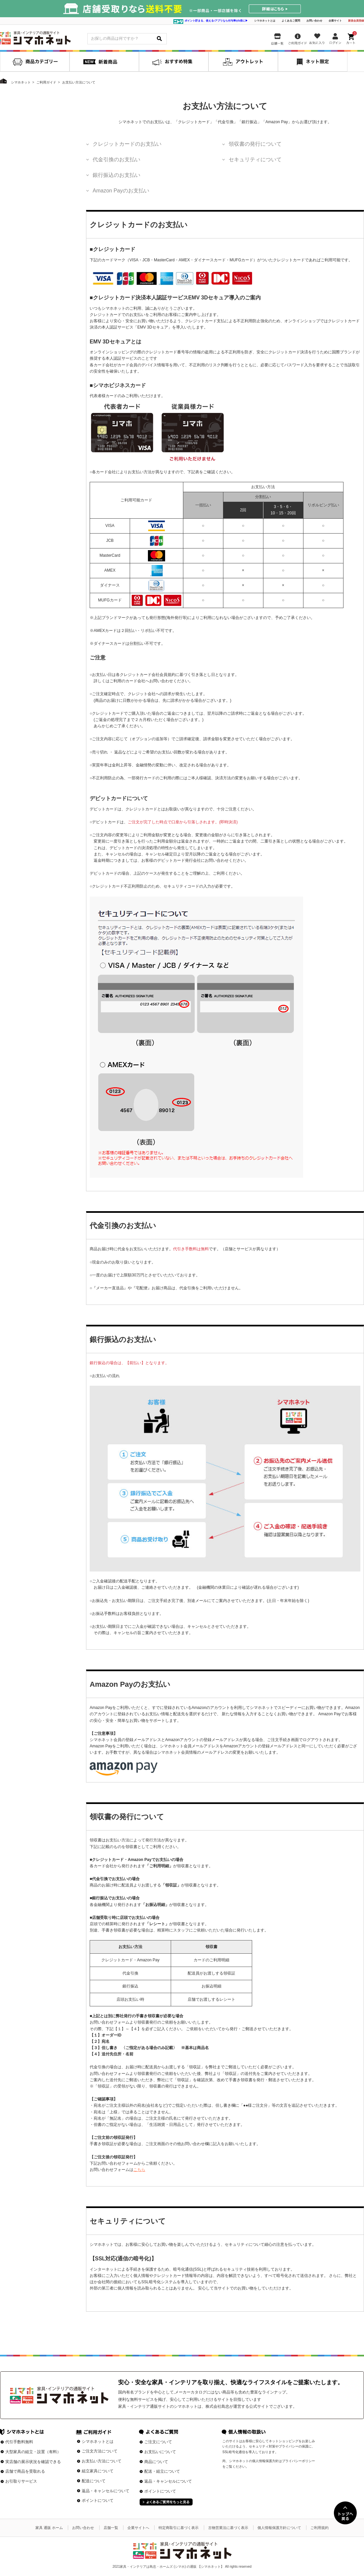 This screenshot has height=2576, width=364. What do you see at coordinates (116, 159) in the screenshot?
I see `代金引換のお支払い` at bounding box center [116, 159].